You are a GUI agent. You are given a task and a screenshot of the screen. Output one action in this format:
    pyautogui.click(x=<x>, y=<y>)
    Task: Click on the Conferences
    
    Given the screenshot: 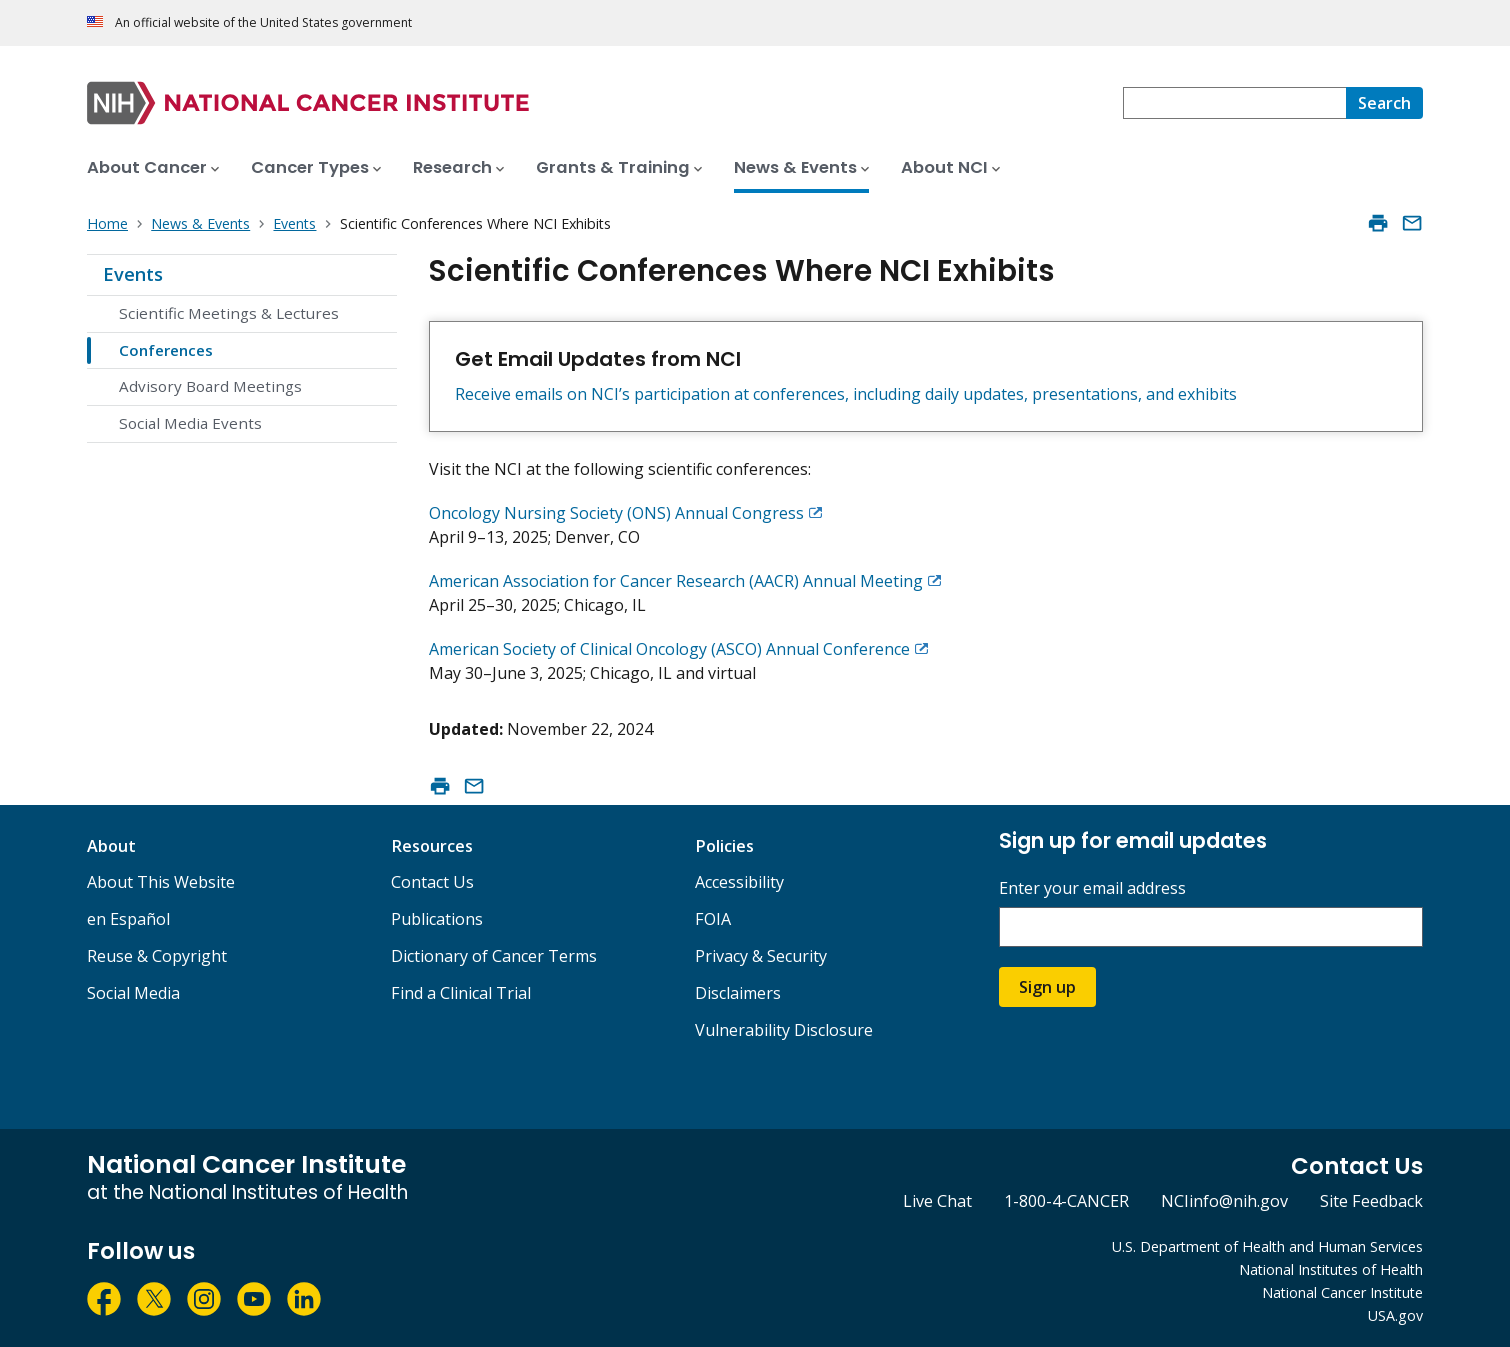 What is the action you would take?
    pyautogui.click(x=166, y=350)
    